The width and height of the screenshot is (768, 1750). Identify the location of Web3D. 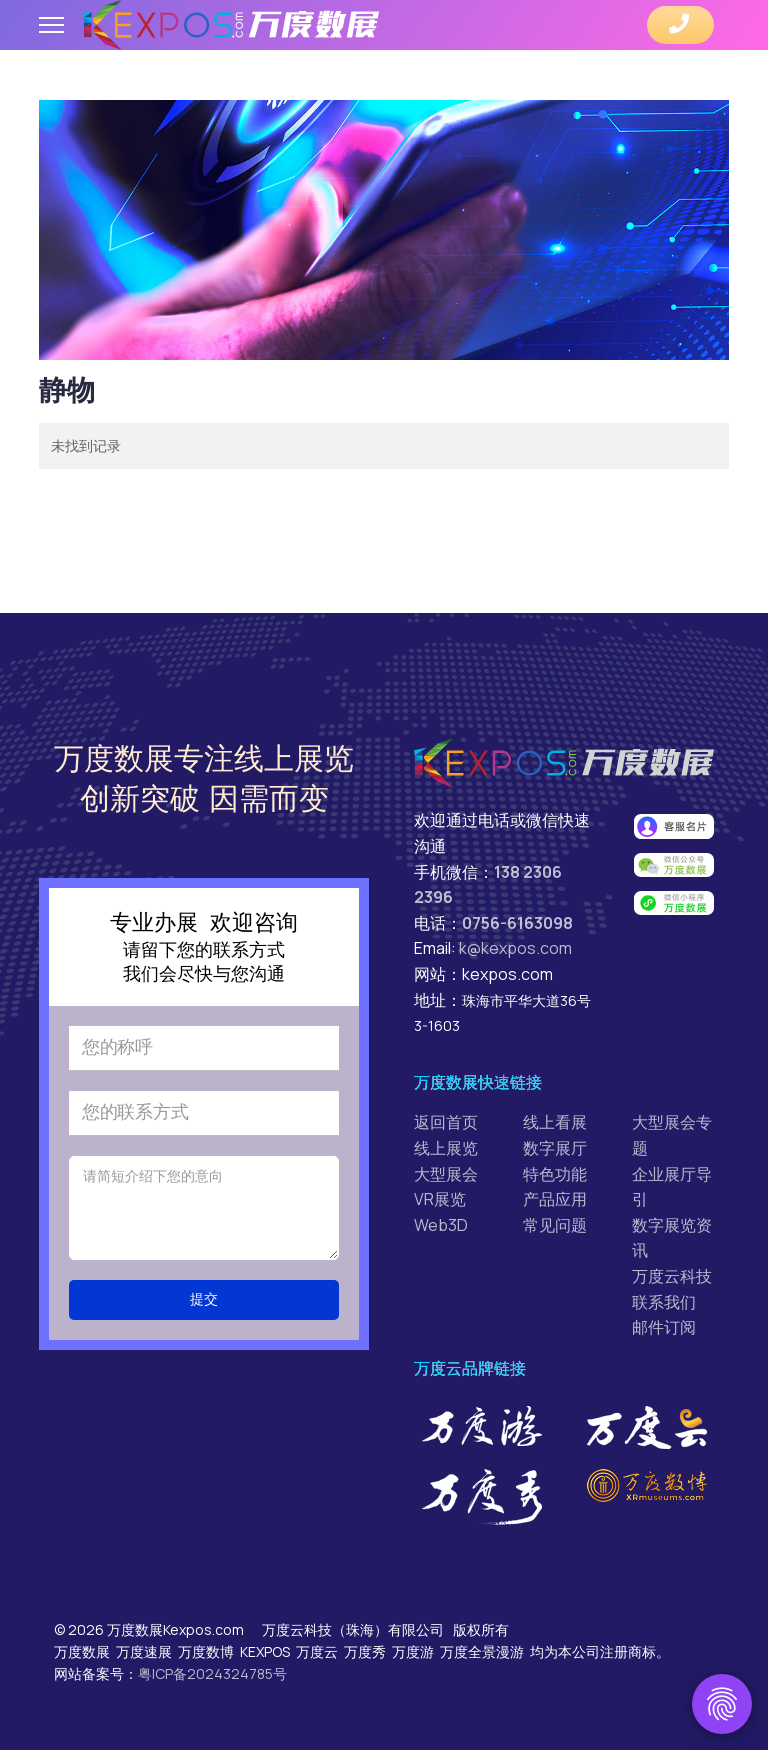
(441, 1225).